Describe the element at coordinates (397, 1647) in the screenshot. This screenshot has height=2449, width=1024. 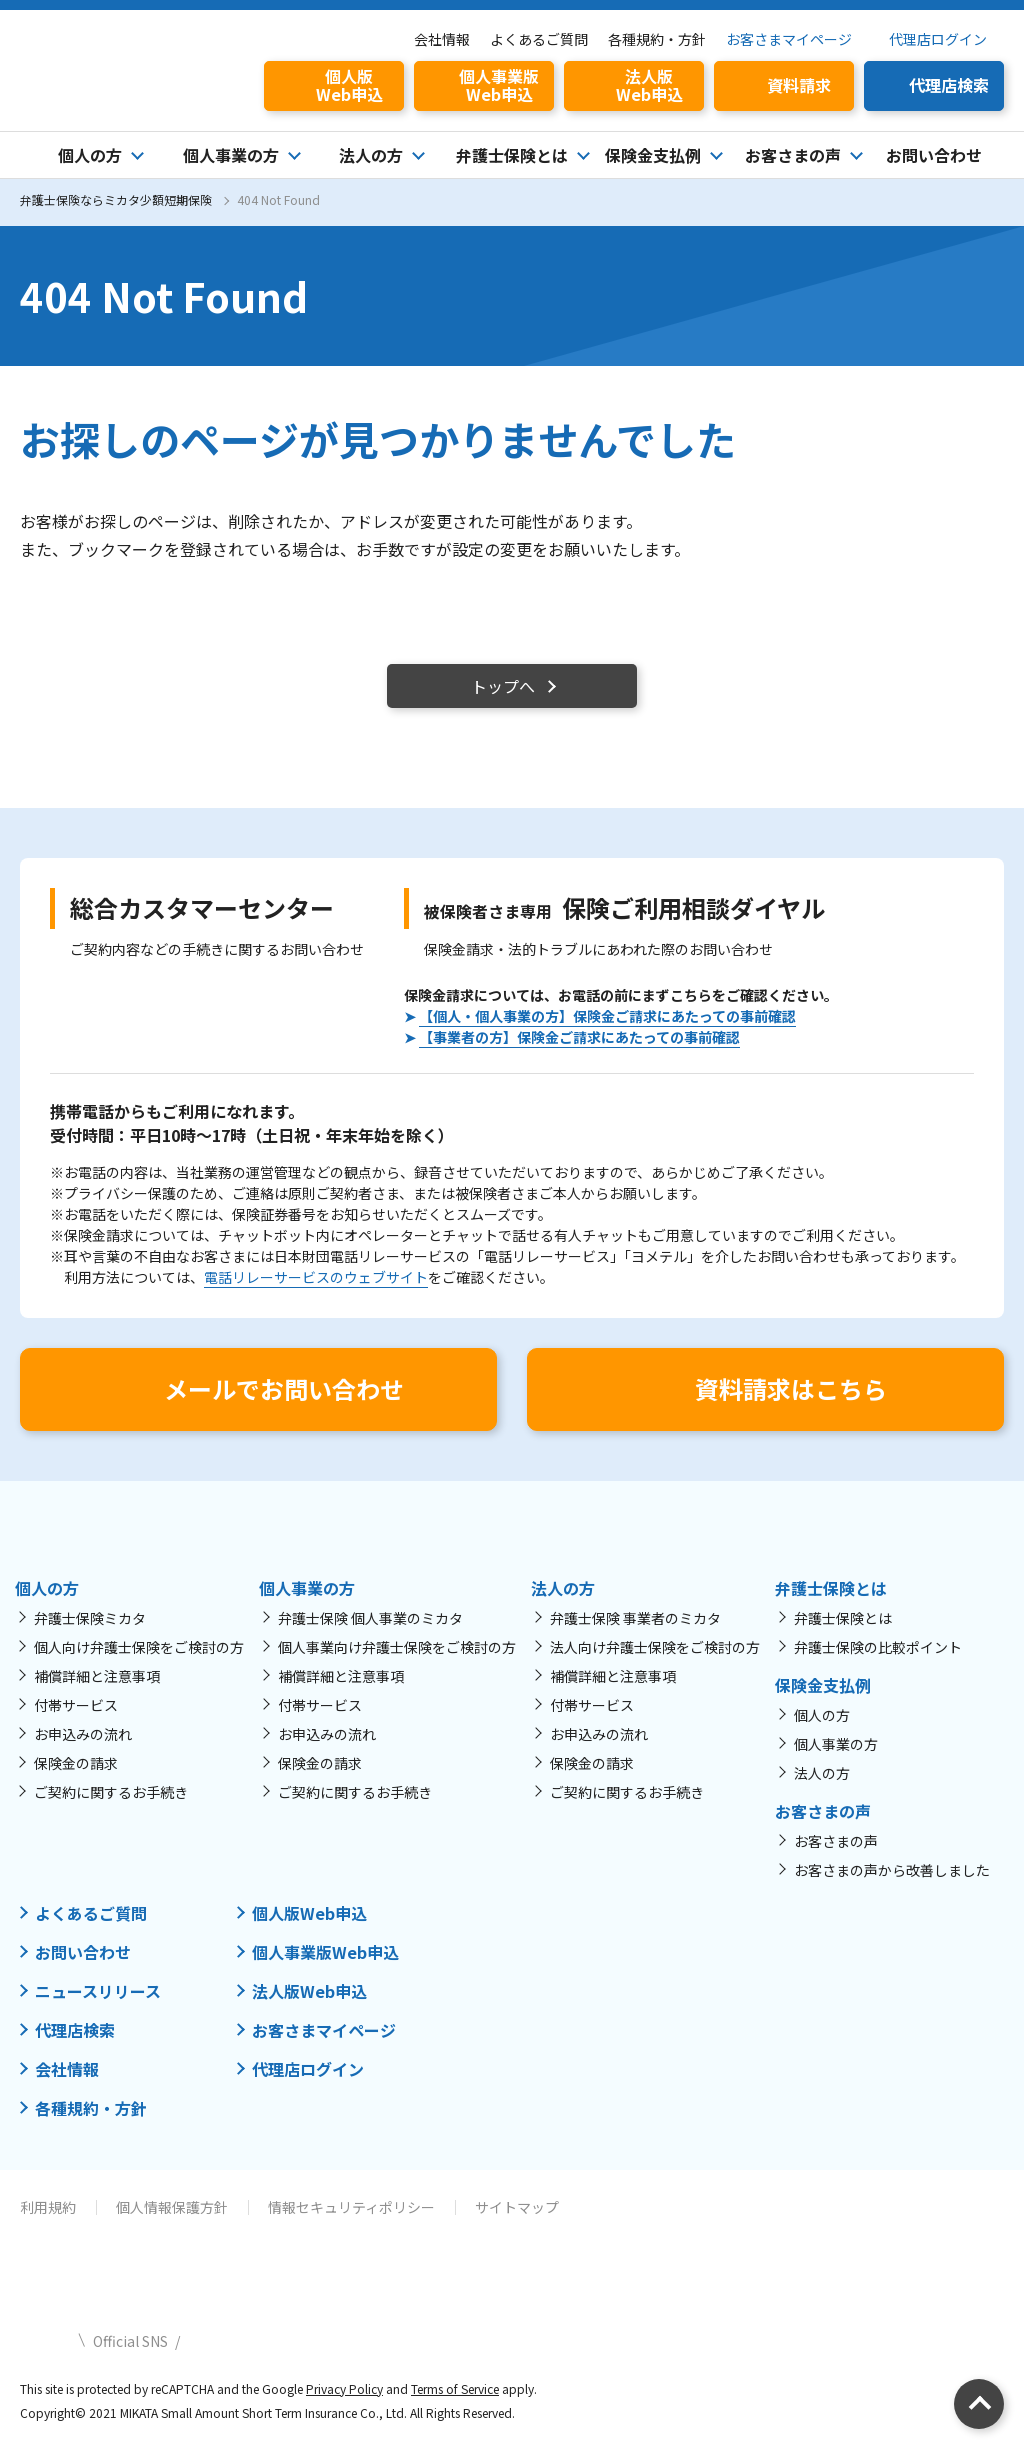
I see `個人事業向け弁護士保険をご検討の方` at that location.